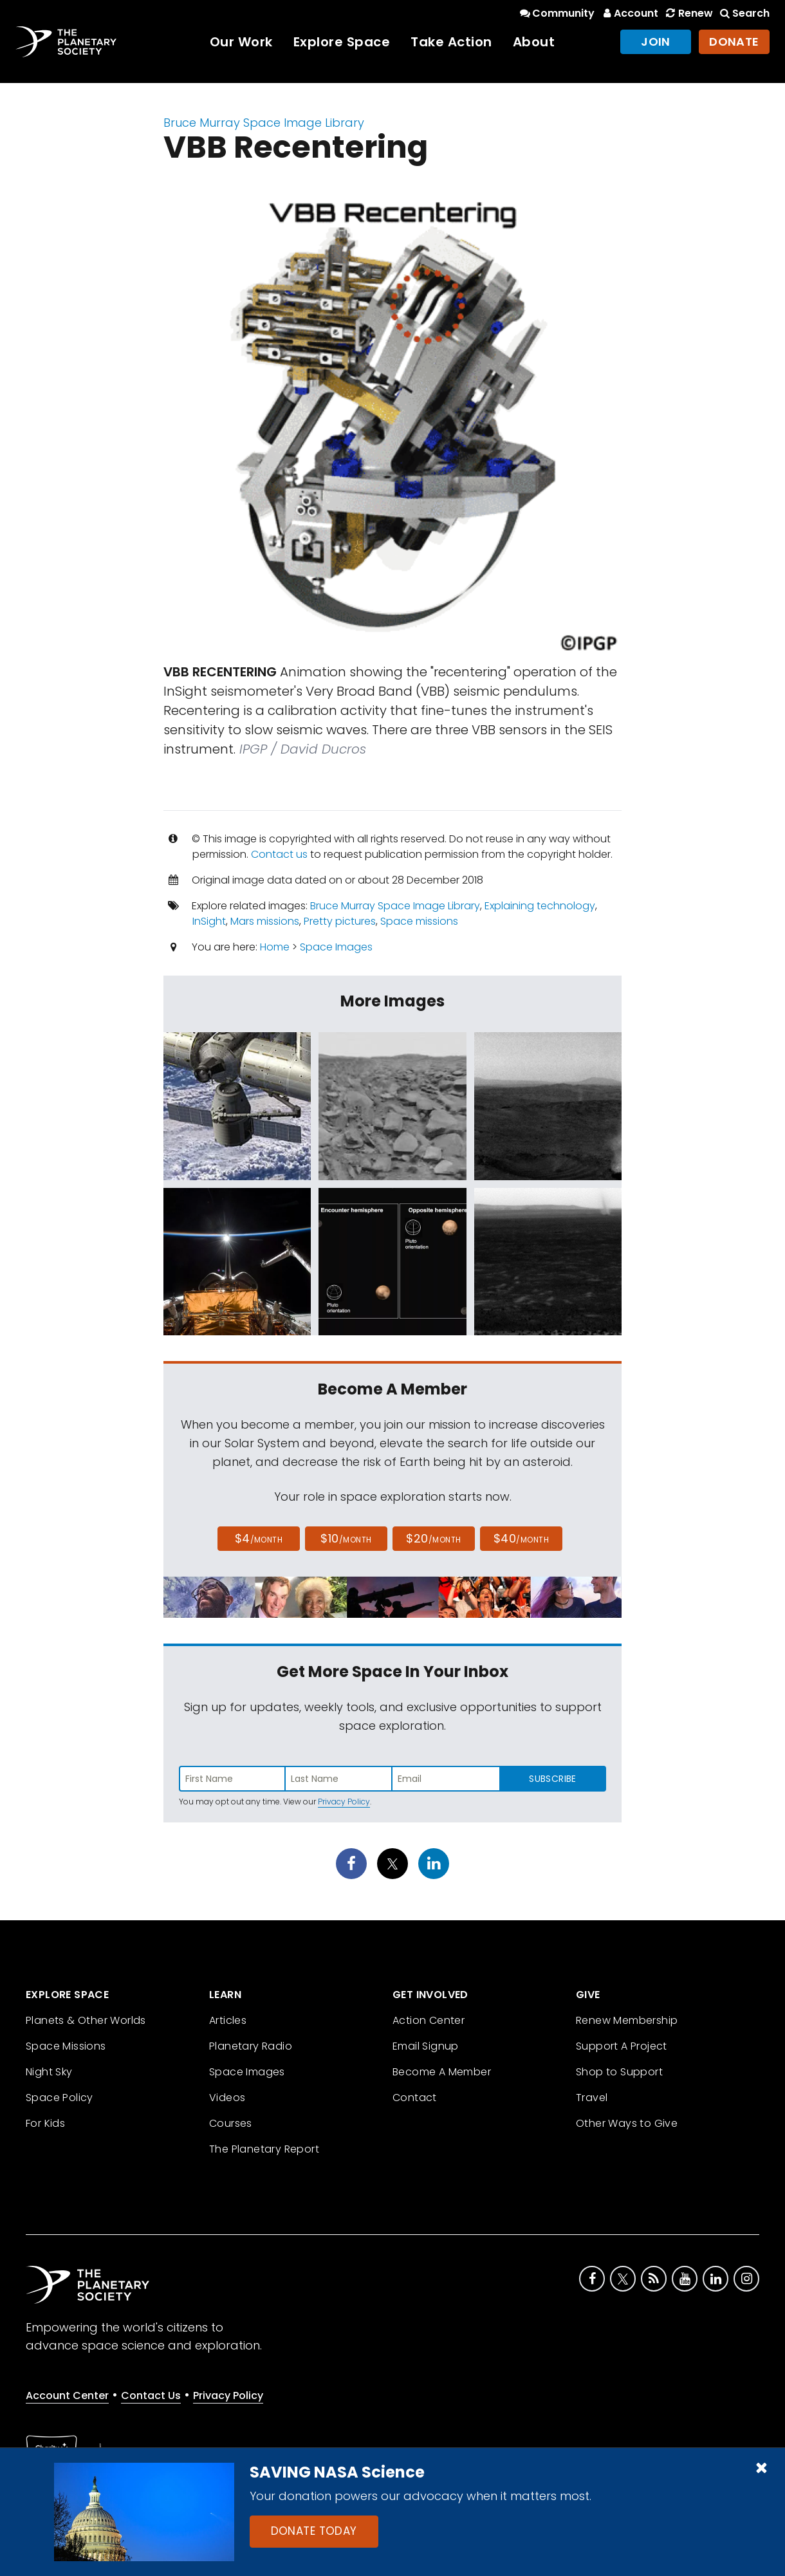  Describe the element at coordinates (619, 2071) in the screenshot. I see `Shop to Support` at that location.